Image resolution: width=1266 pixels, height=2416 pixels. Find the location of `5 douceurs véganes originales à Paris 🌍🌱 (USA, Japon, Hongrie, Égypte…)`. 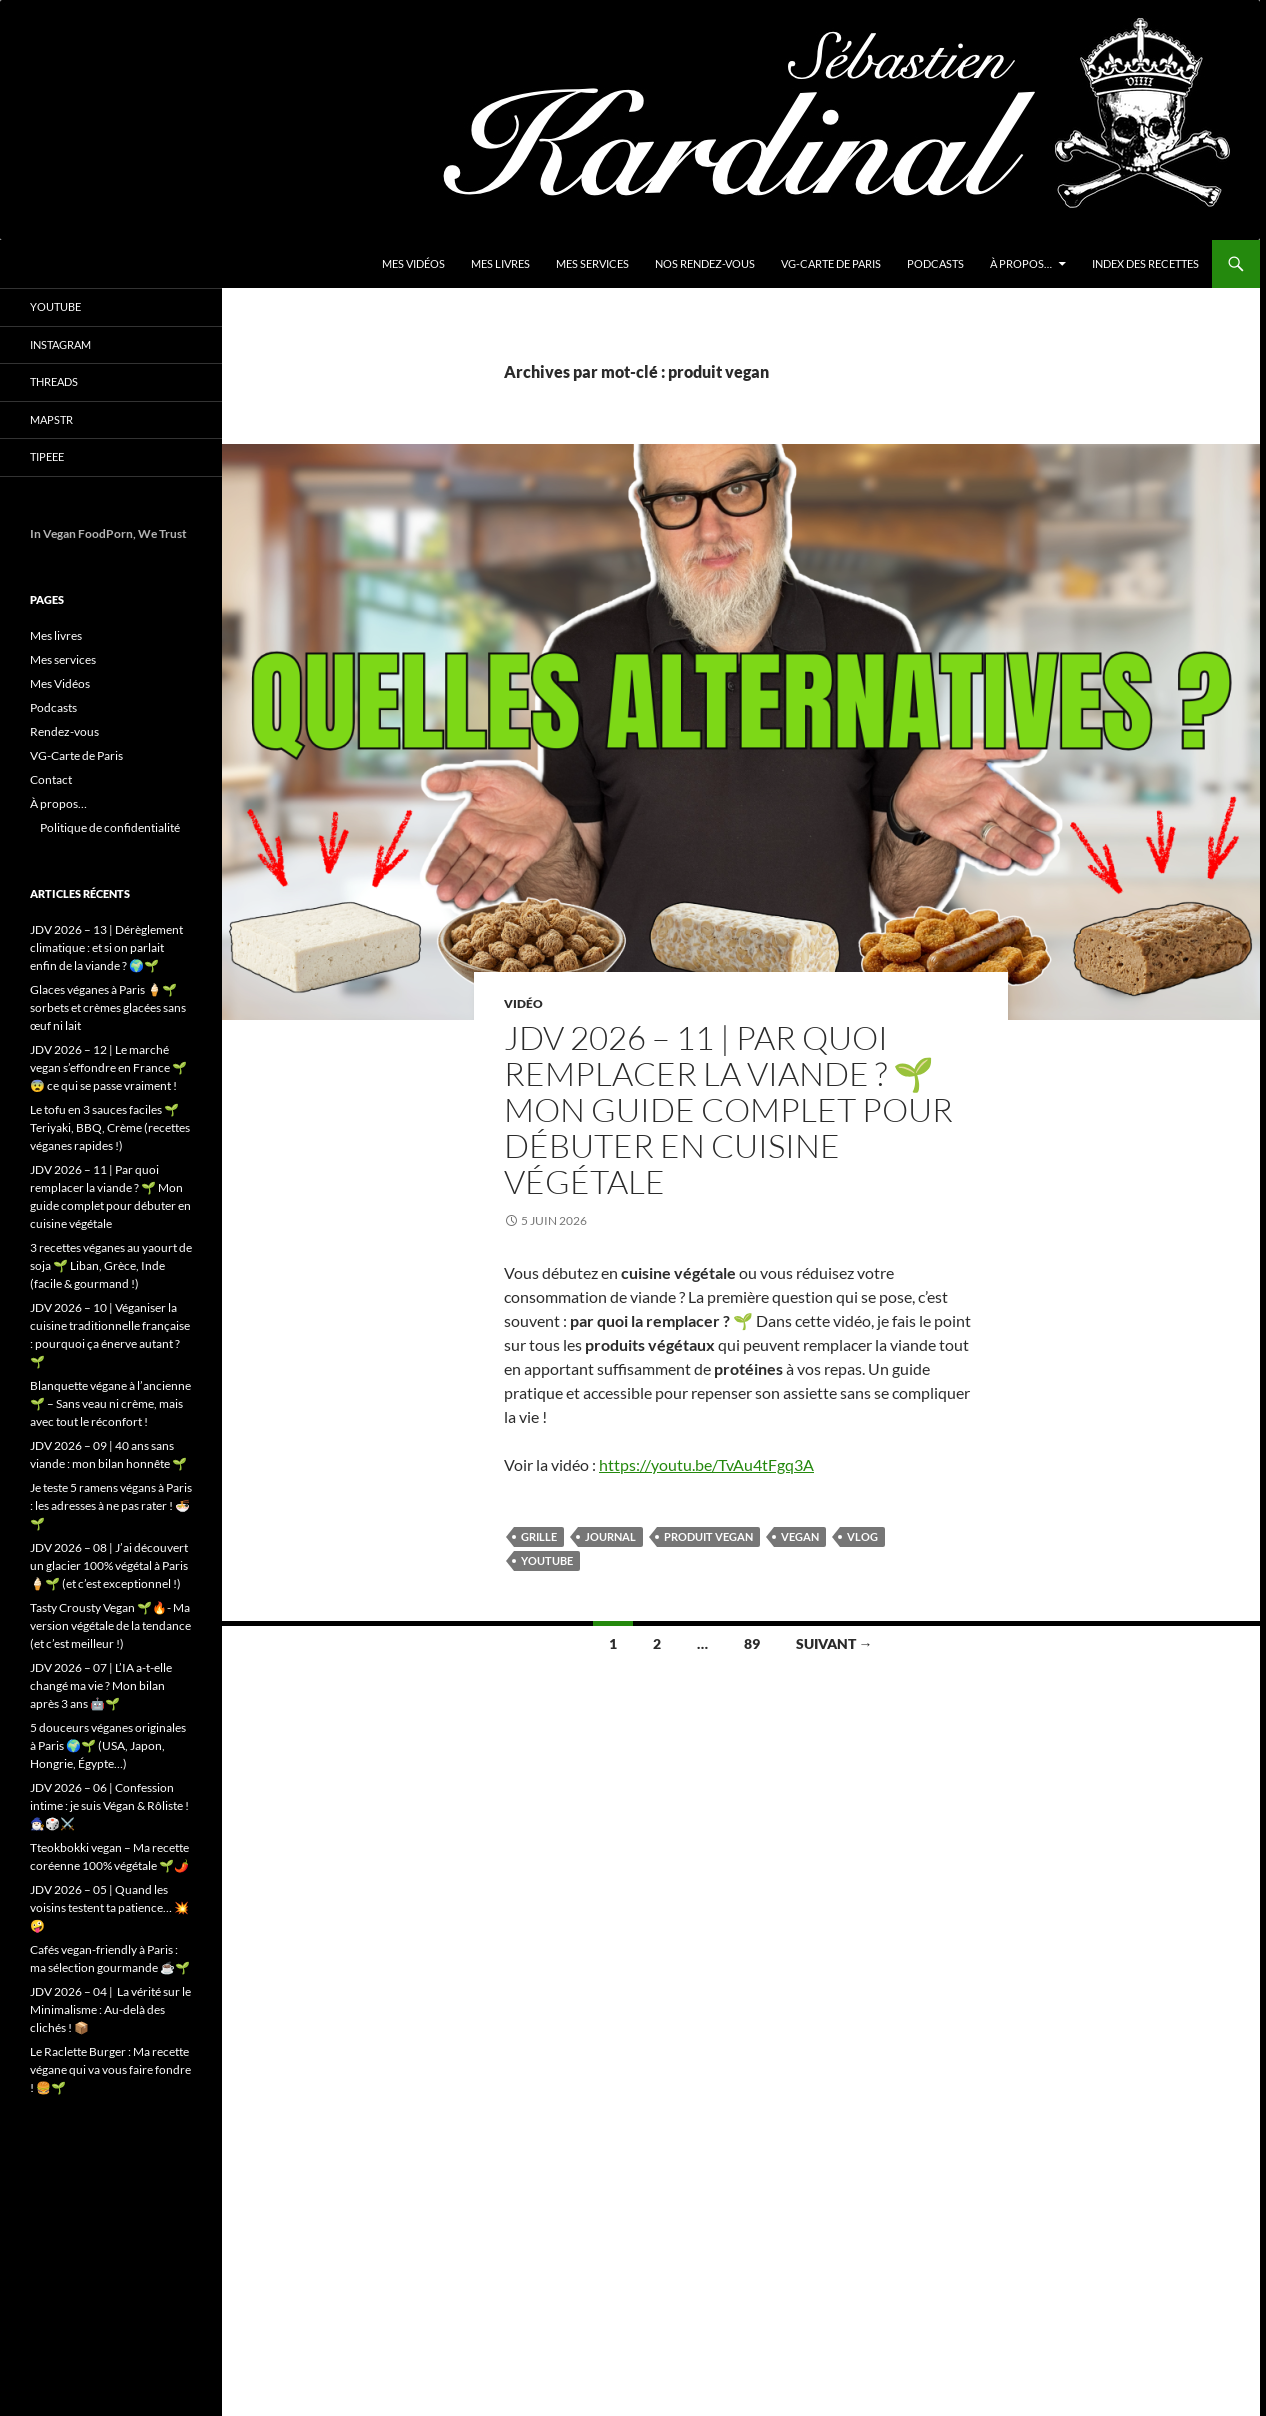

5 douceurs véganes originales à Paris 🌍🌱 (USA, Japon, Hongrie, Égypte…) is located at coordinates (108, 1745).